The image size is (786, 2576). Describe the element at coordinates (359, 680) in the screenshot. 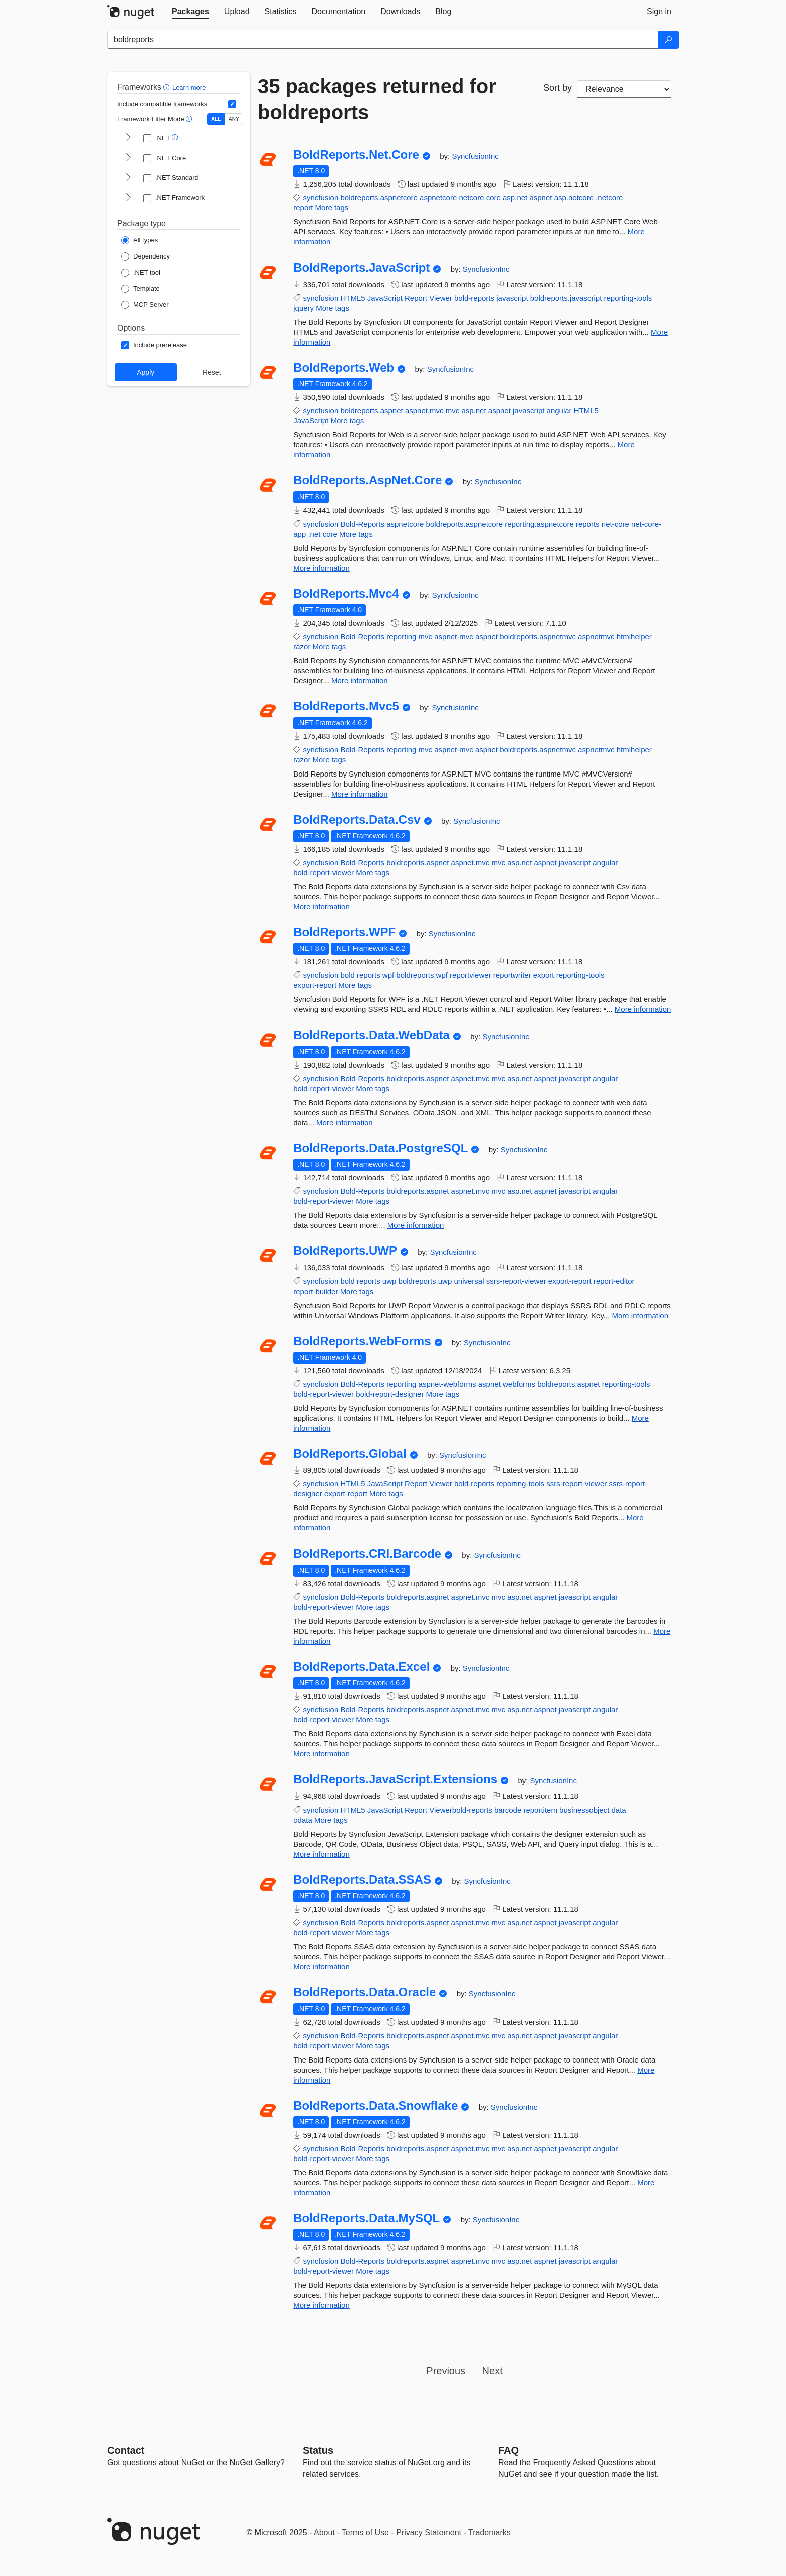

I see `More information [More information about BoldReports.Mvc4 package]` at that location.